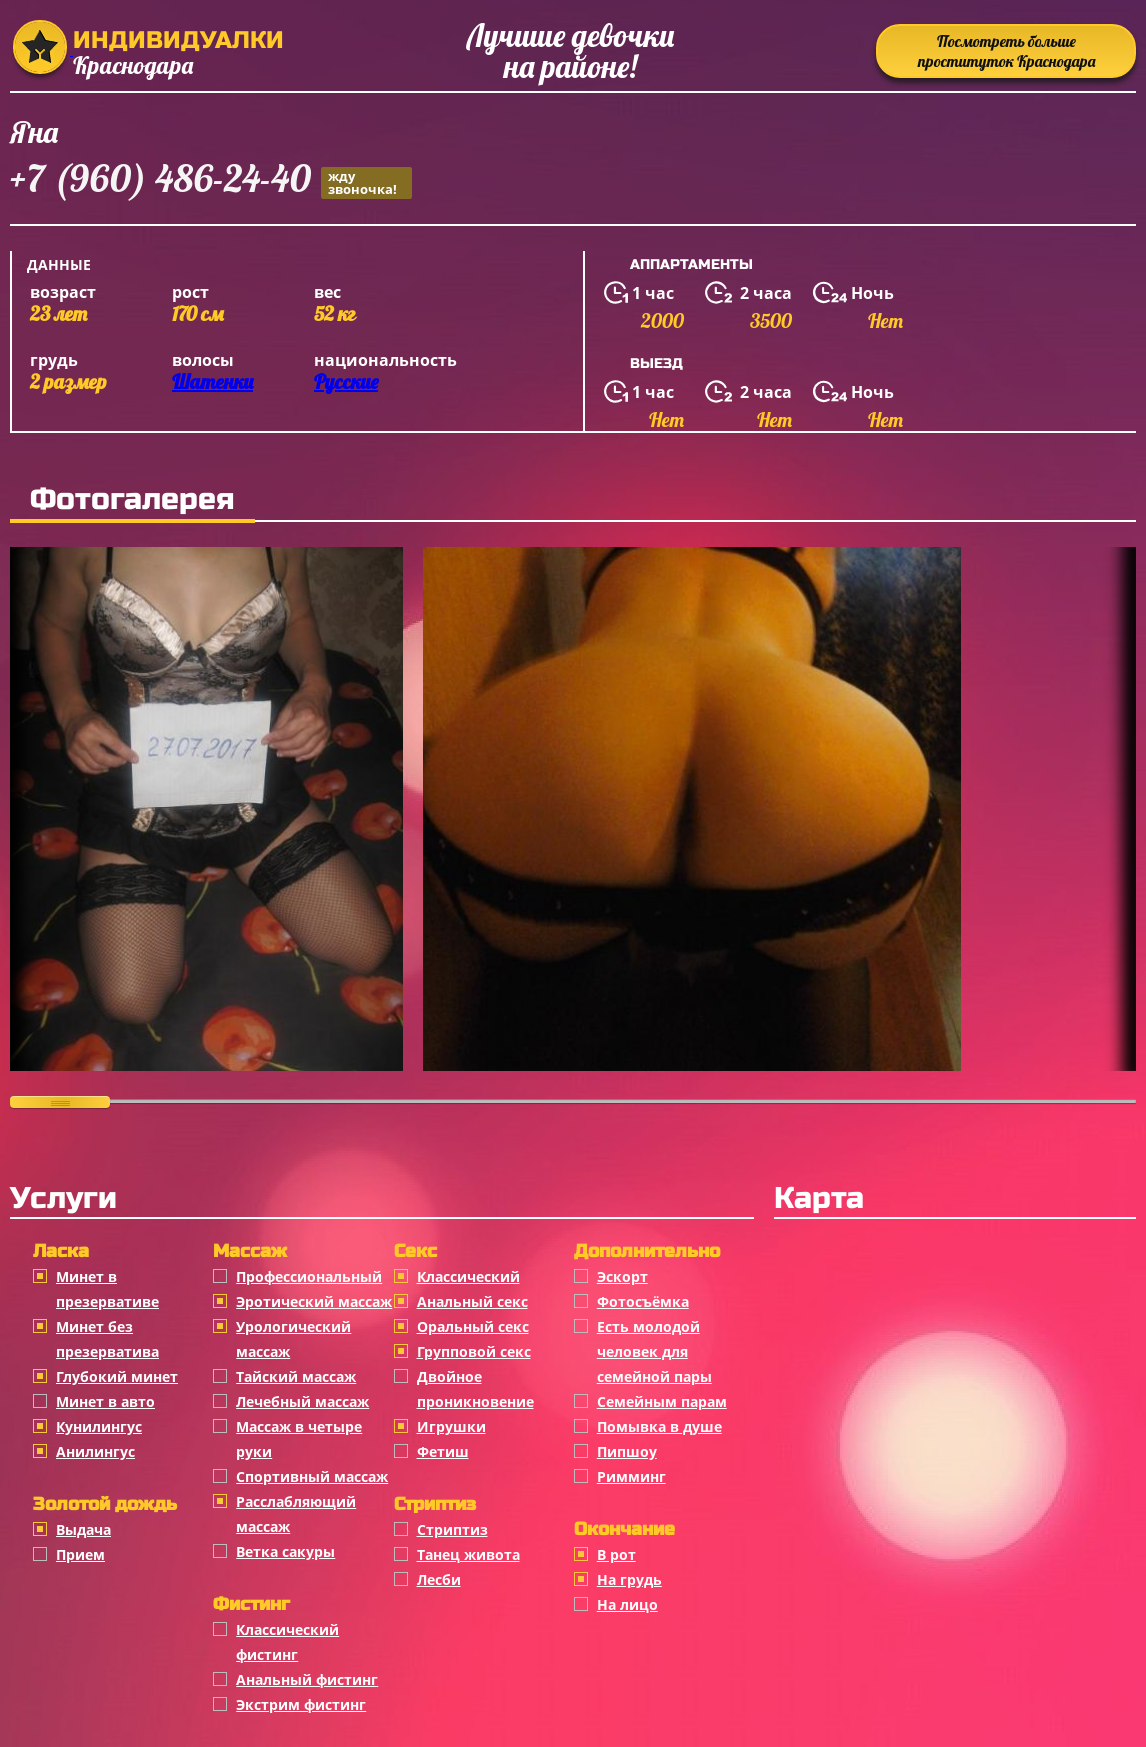  What do you see at coordinates (287, 1642) in the screenshot?
I see `Классический фистинг` at bounding box center [287, 1642].